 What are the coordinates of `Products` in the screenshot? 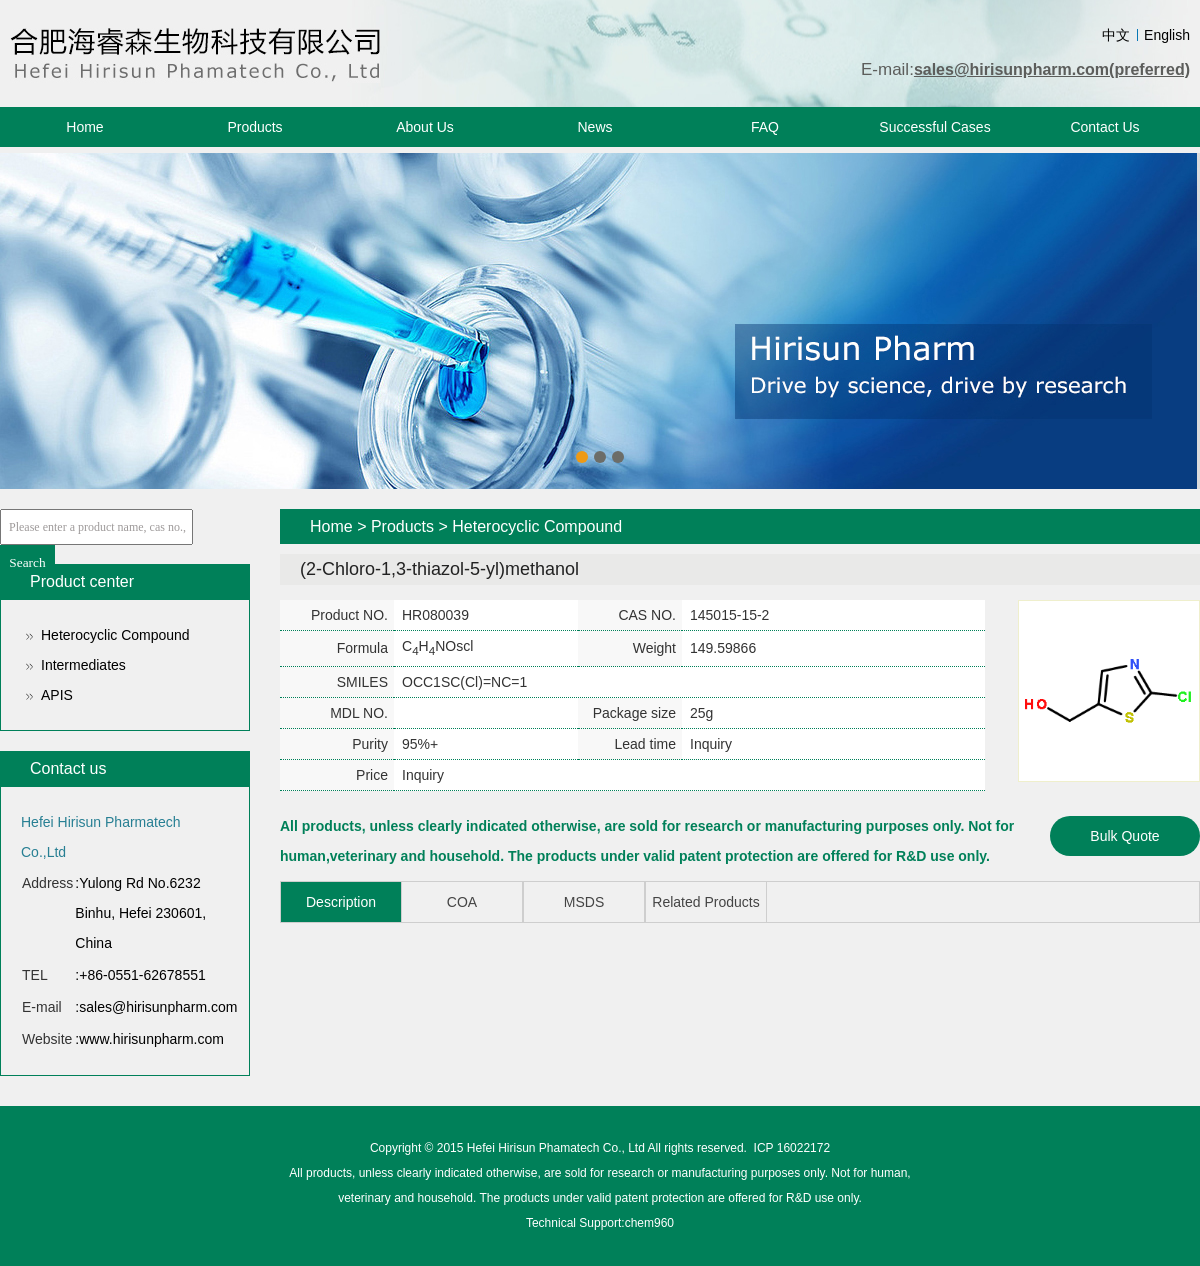 It's located at (254, 127).